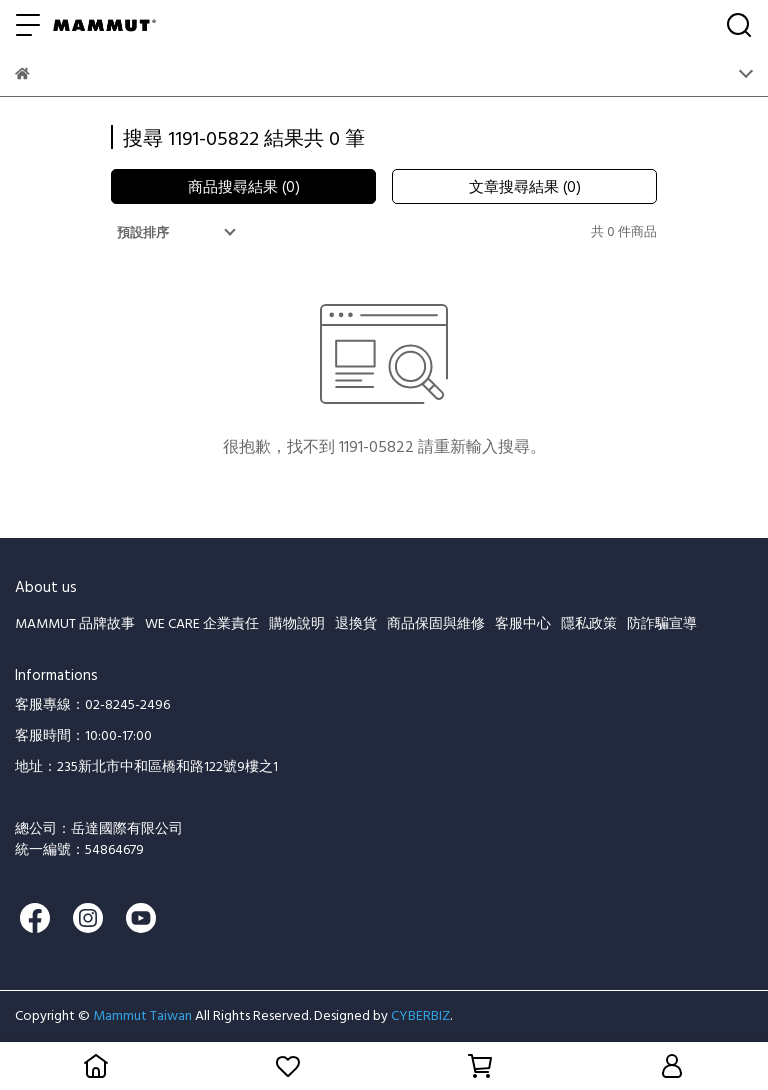  I want to click on 購物說明, so click(297, 622).